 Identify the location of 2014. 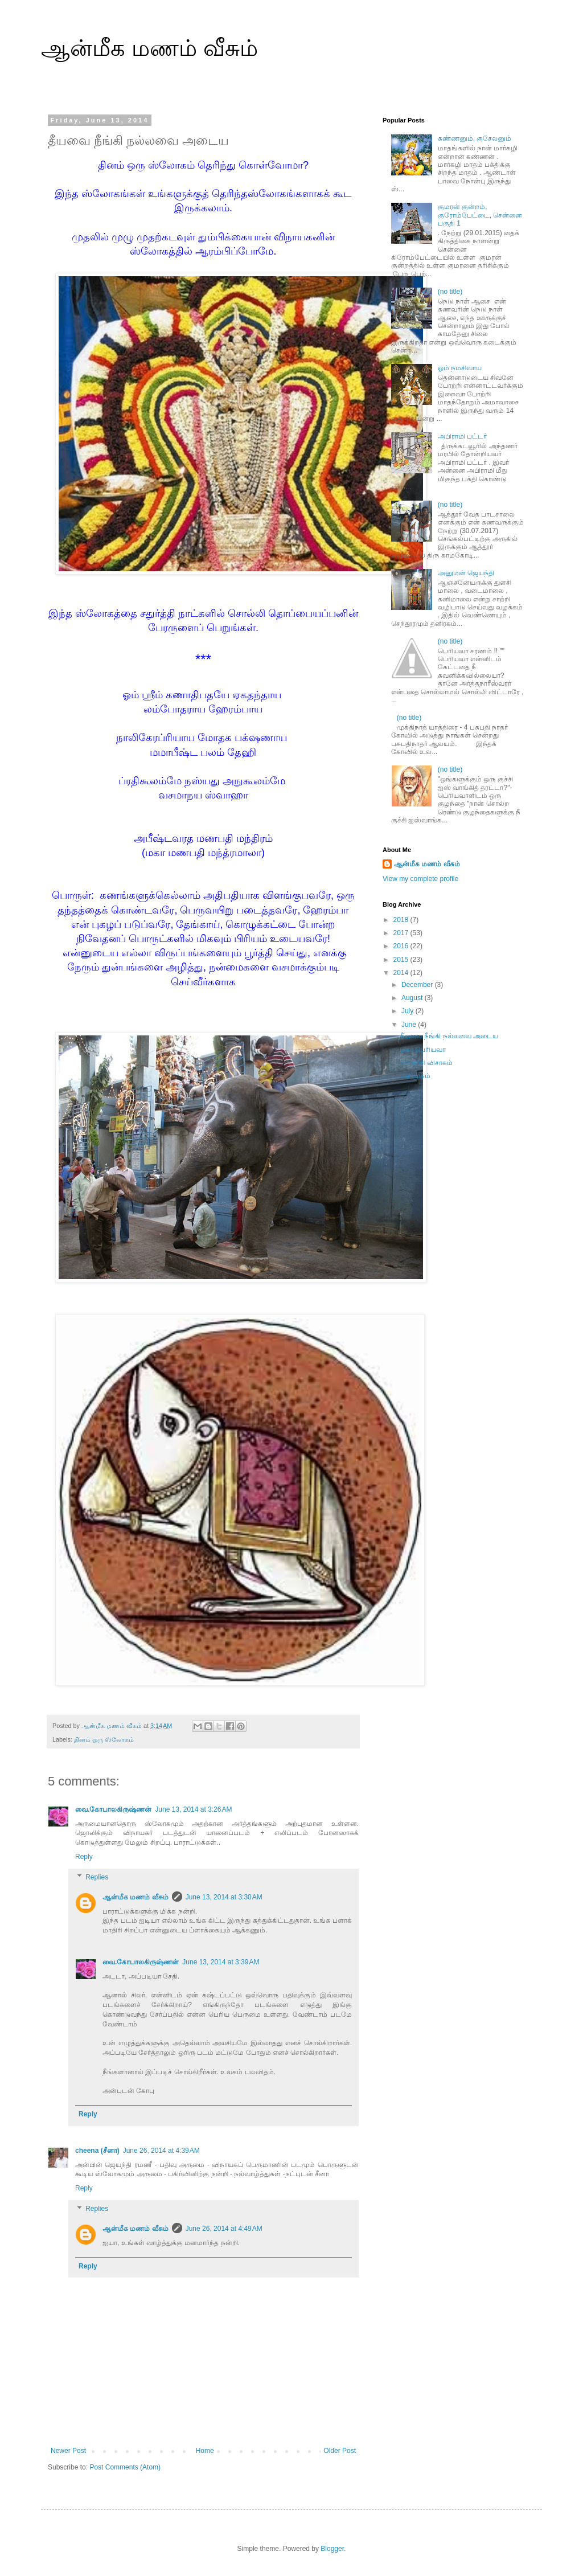
(401, 973).